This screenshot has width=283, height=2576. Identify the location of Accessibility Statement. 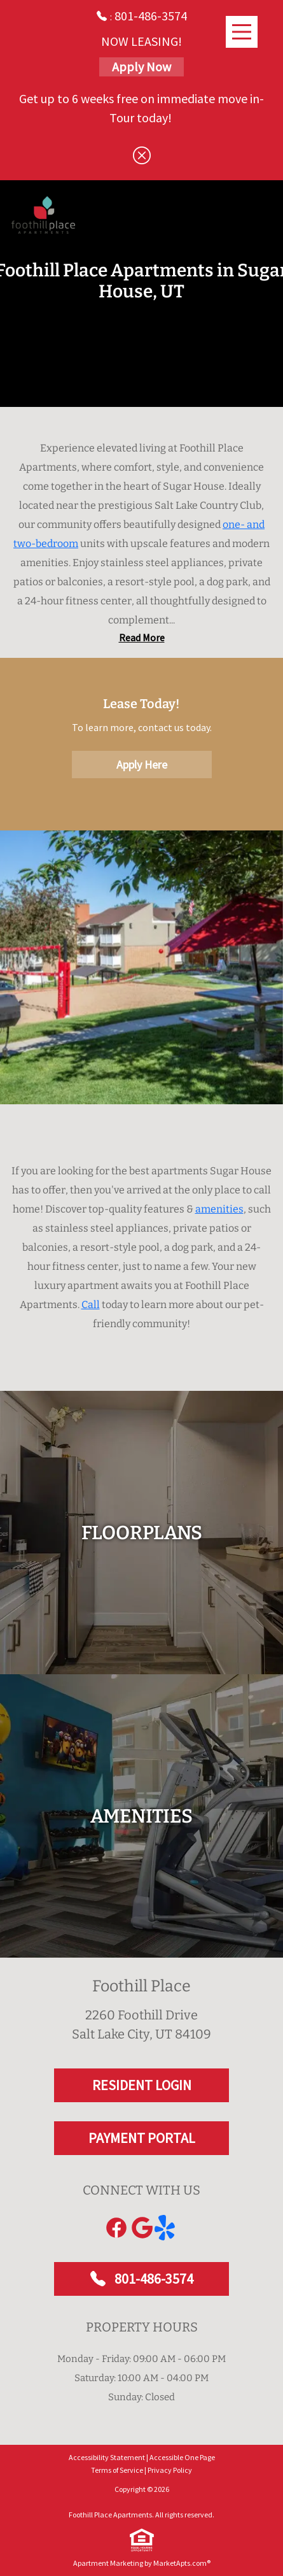
(107, 2514).